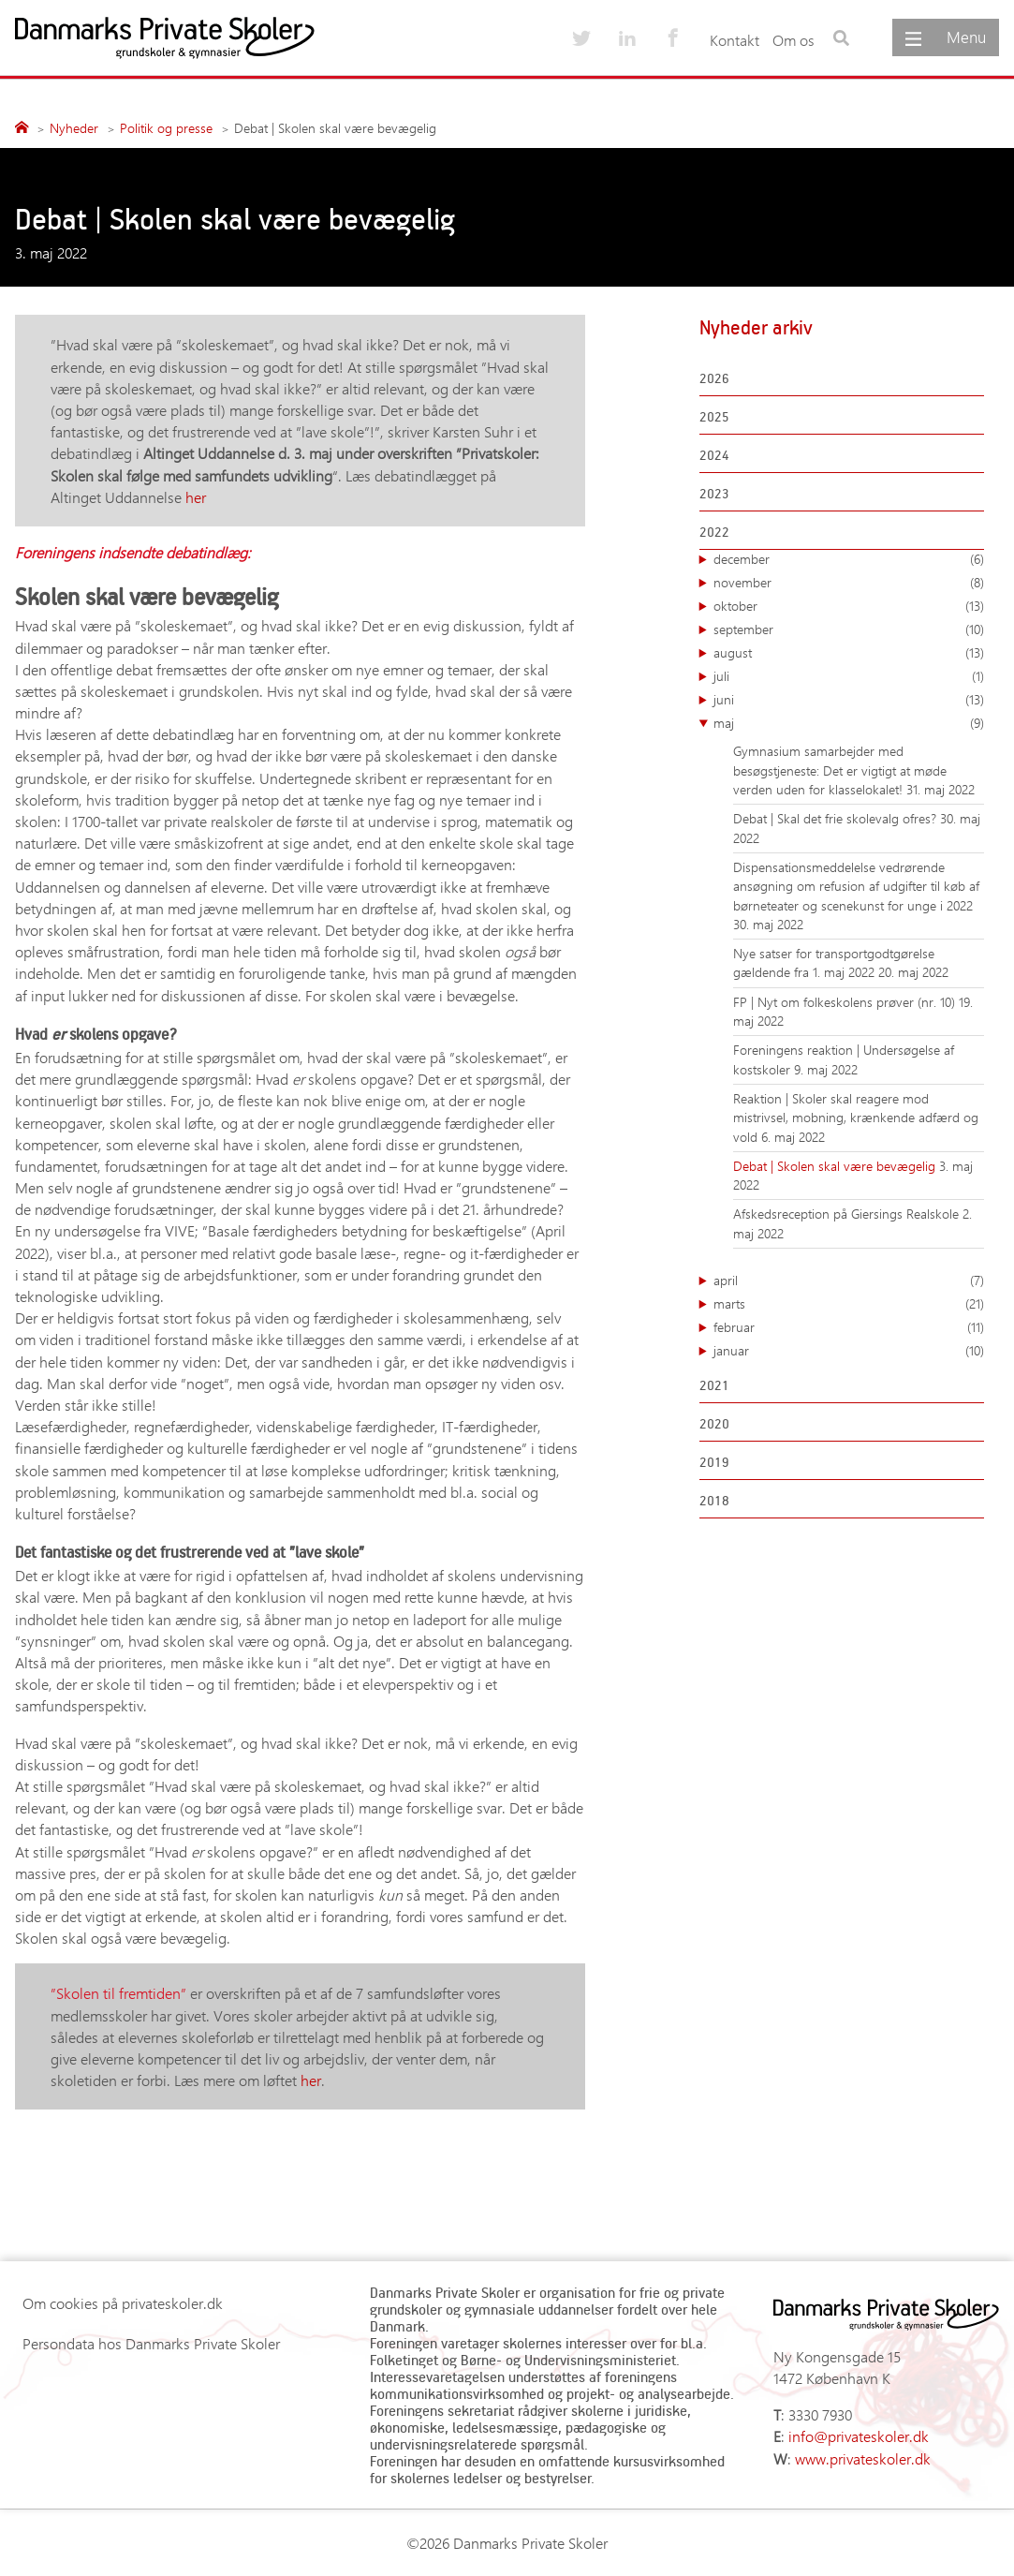 This screenshot has width=1014, height=2576. Describe the element at coordinates (848, 653) in the screenshot. I see `august` at that location.